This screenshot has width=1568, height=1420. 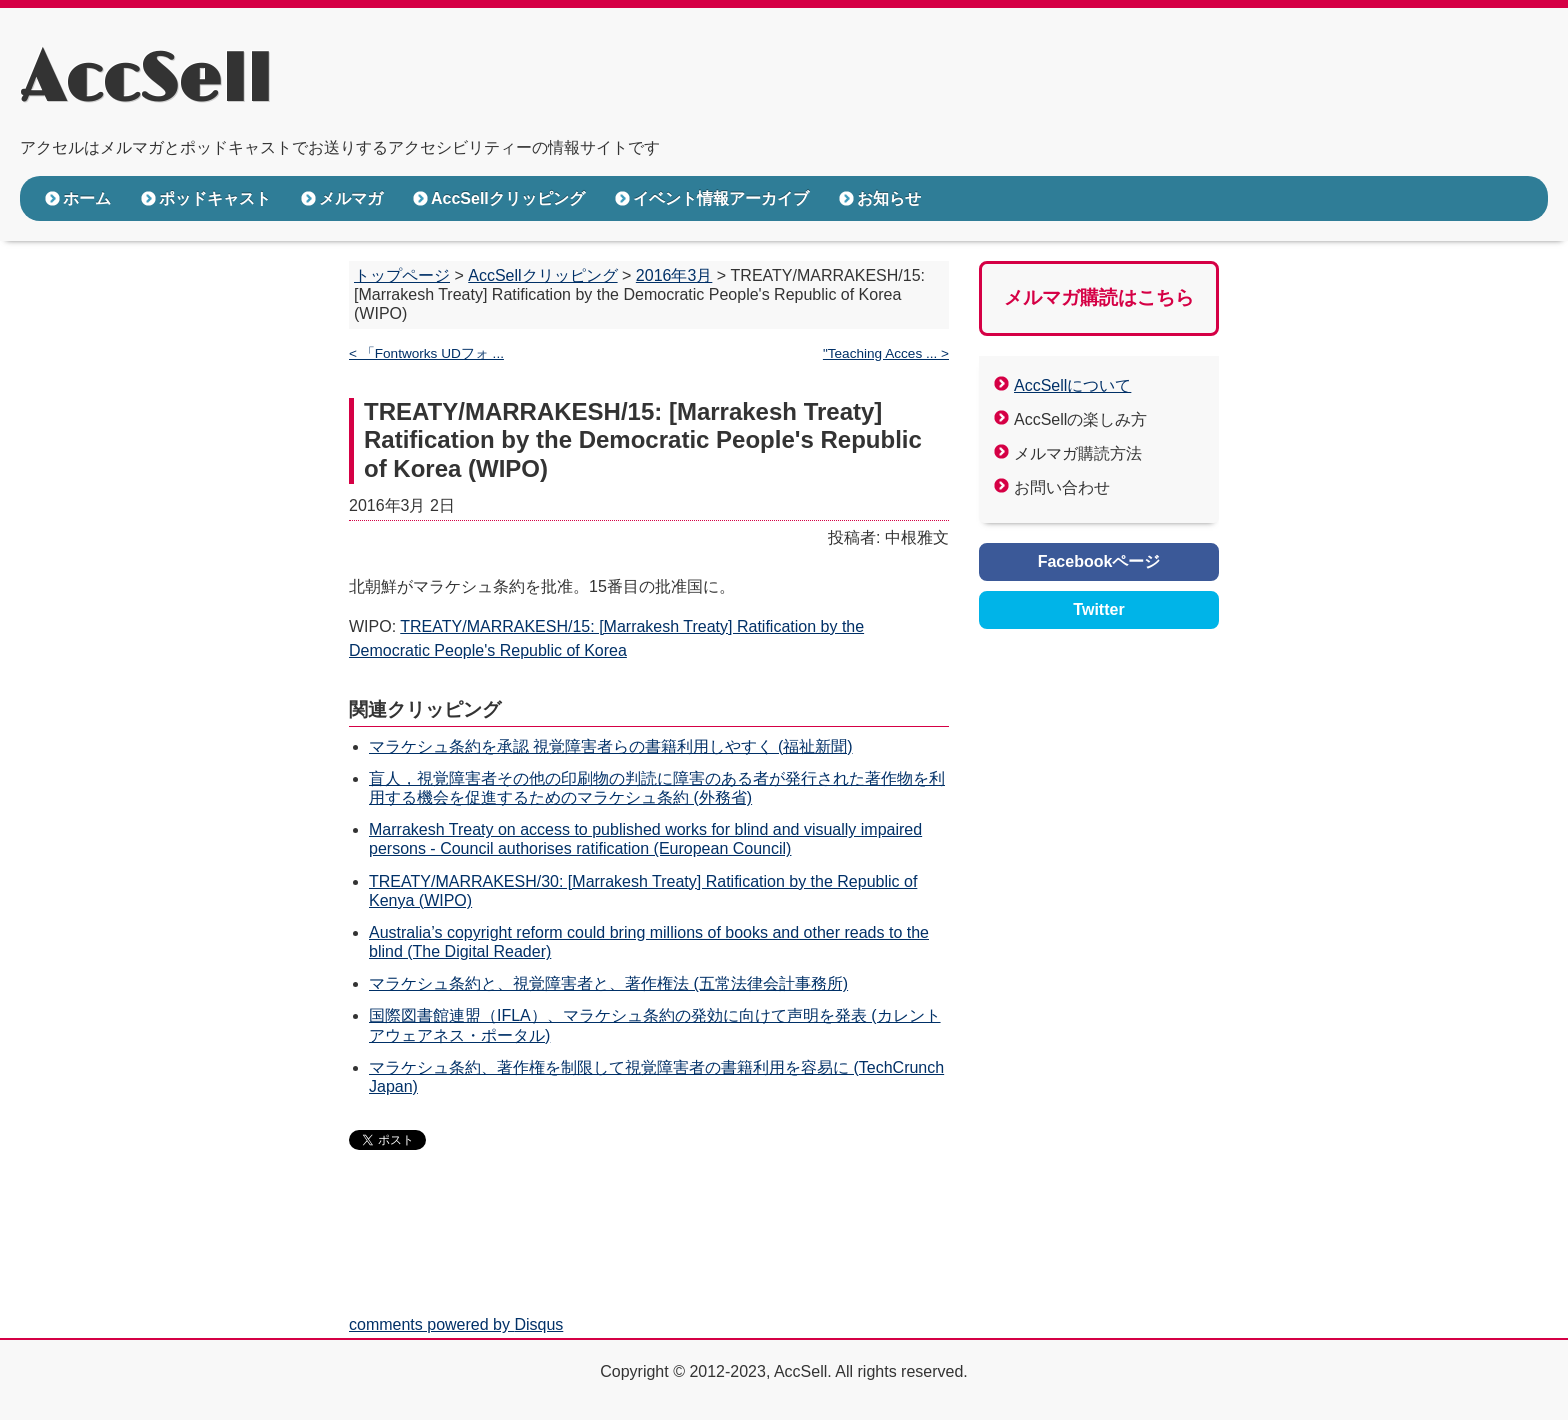 What do you see at coordinates (508, 198) in the screenshot?
I see `AccSellクリッピング` at bounding box center [508, 198].